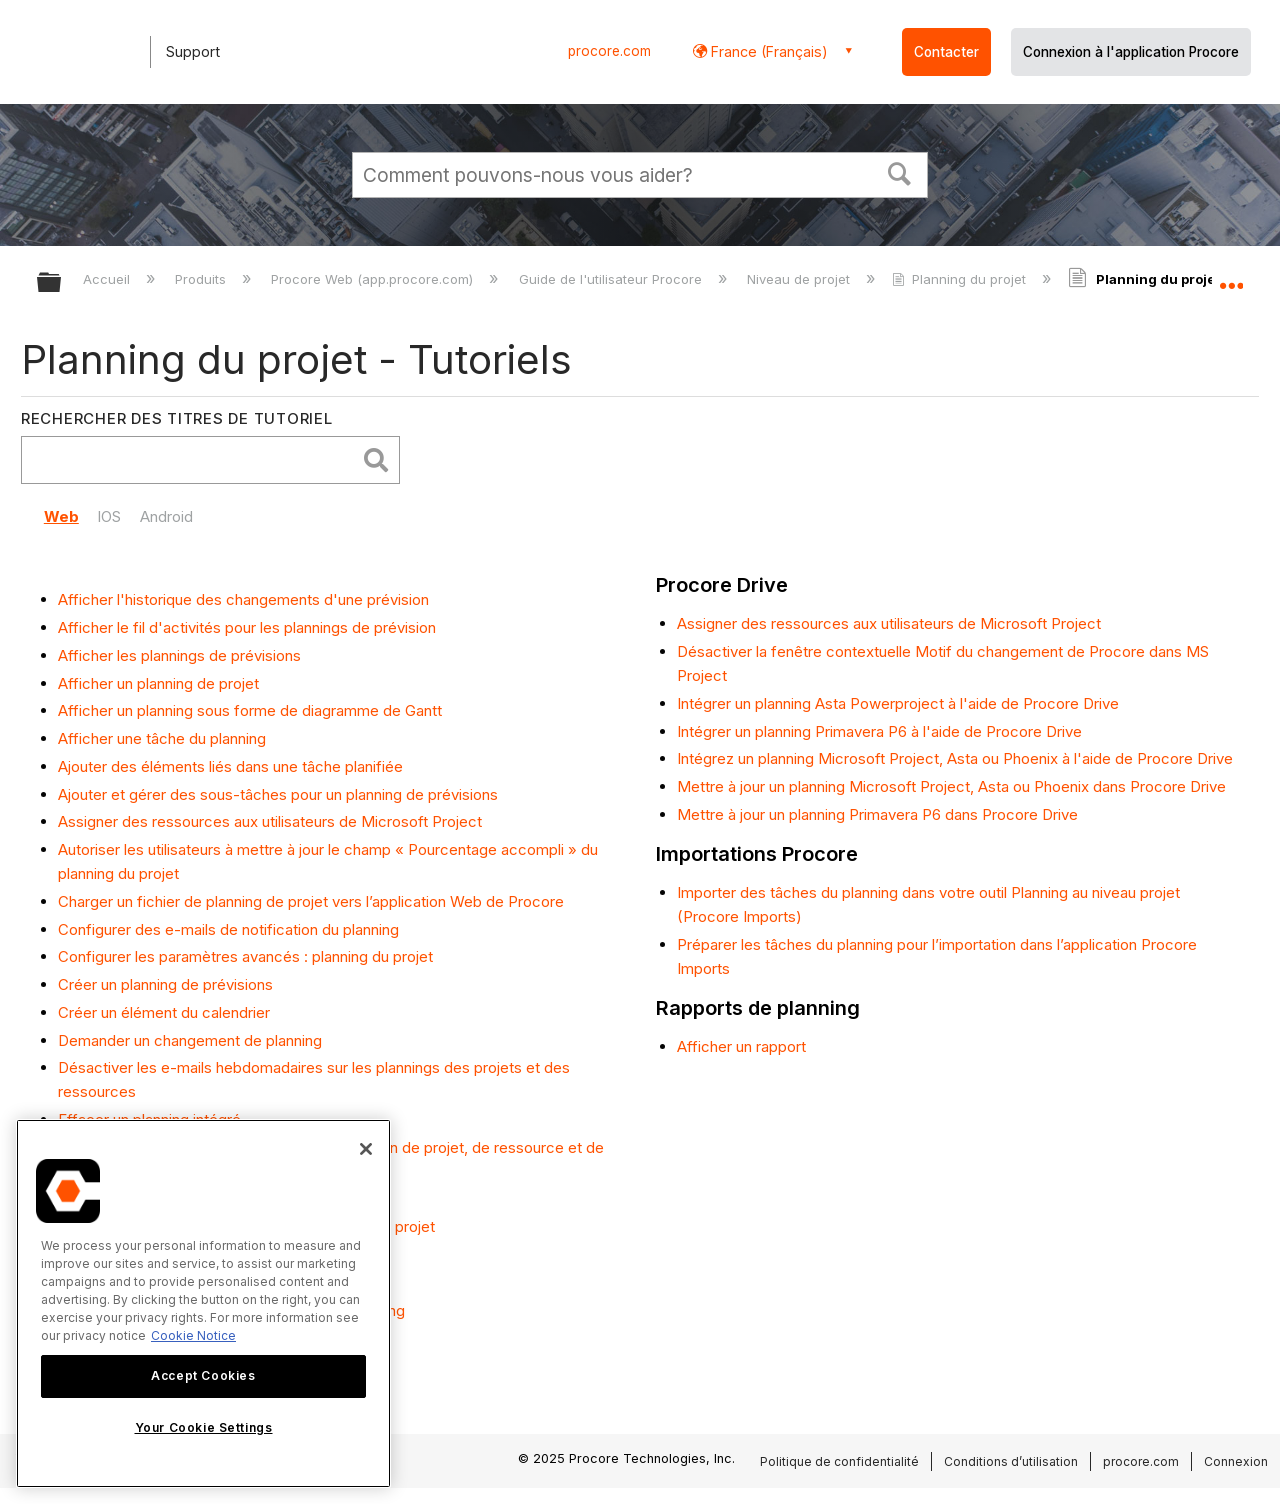 The image size is (1280, 1504). I want to click on procore.com, so click(609, 51).